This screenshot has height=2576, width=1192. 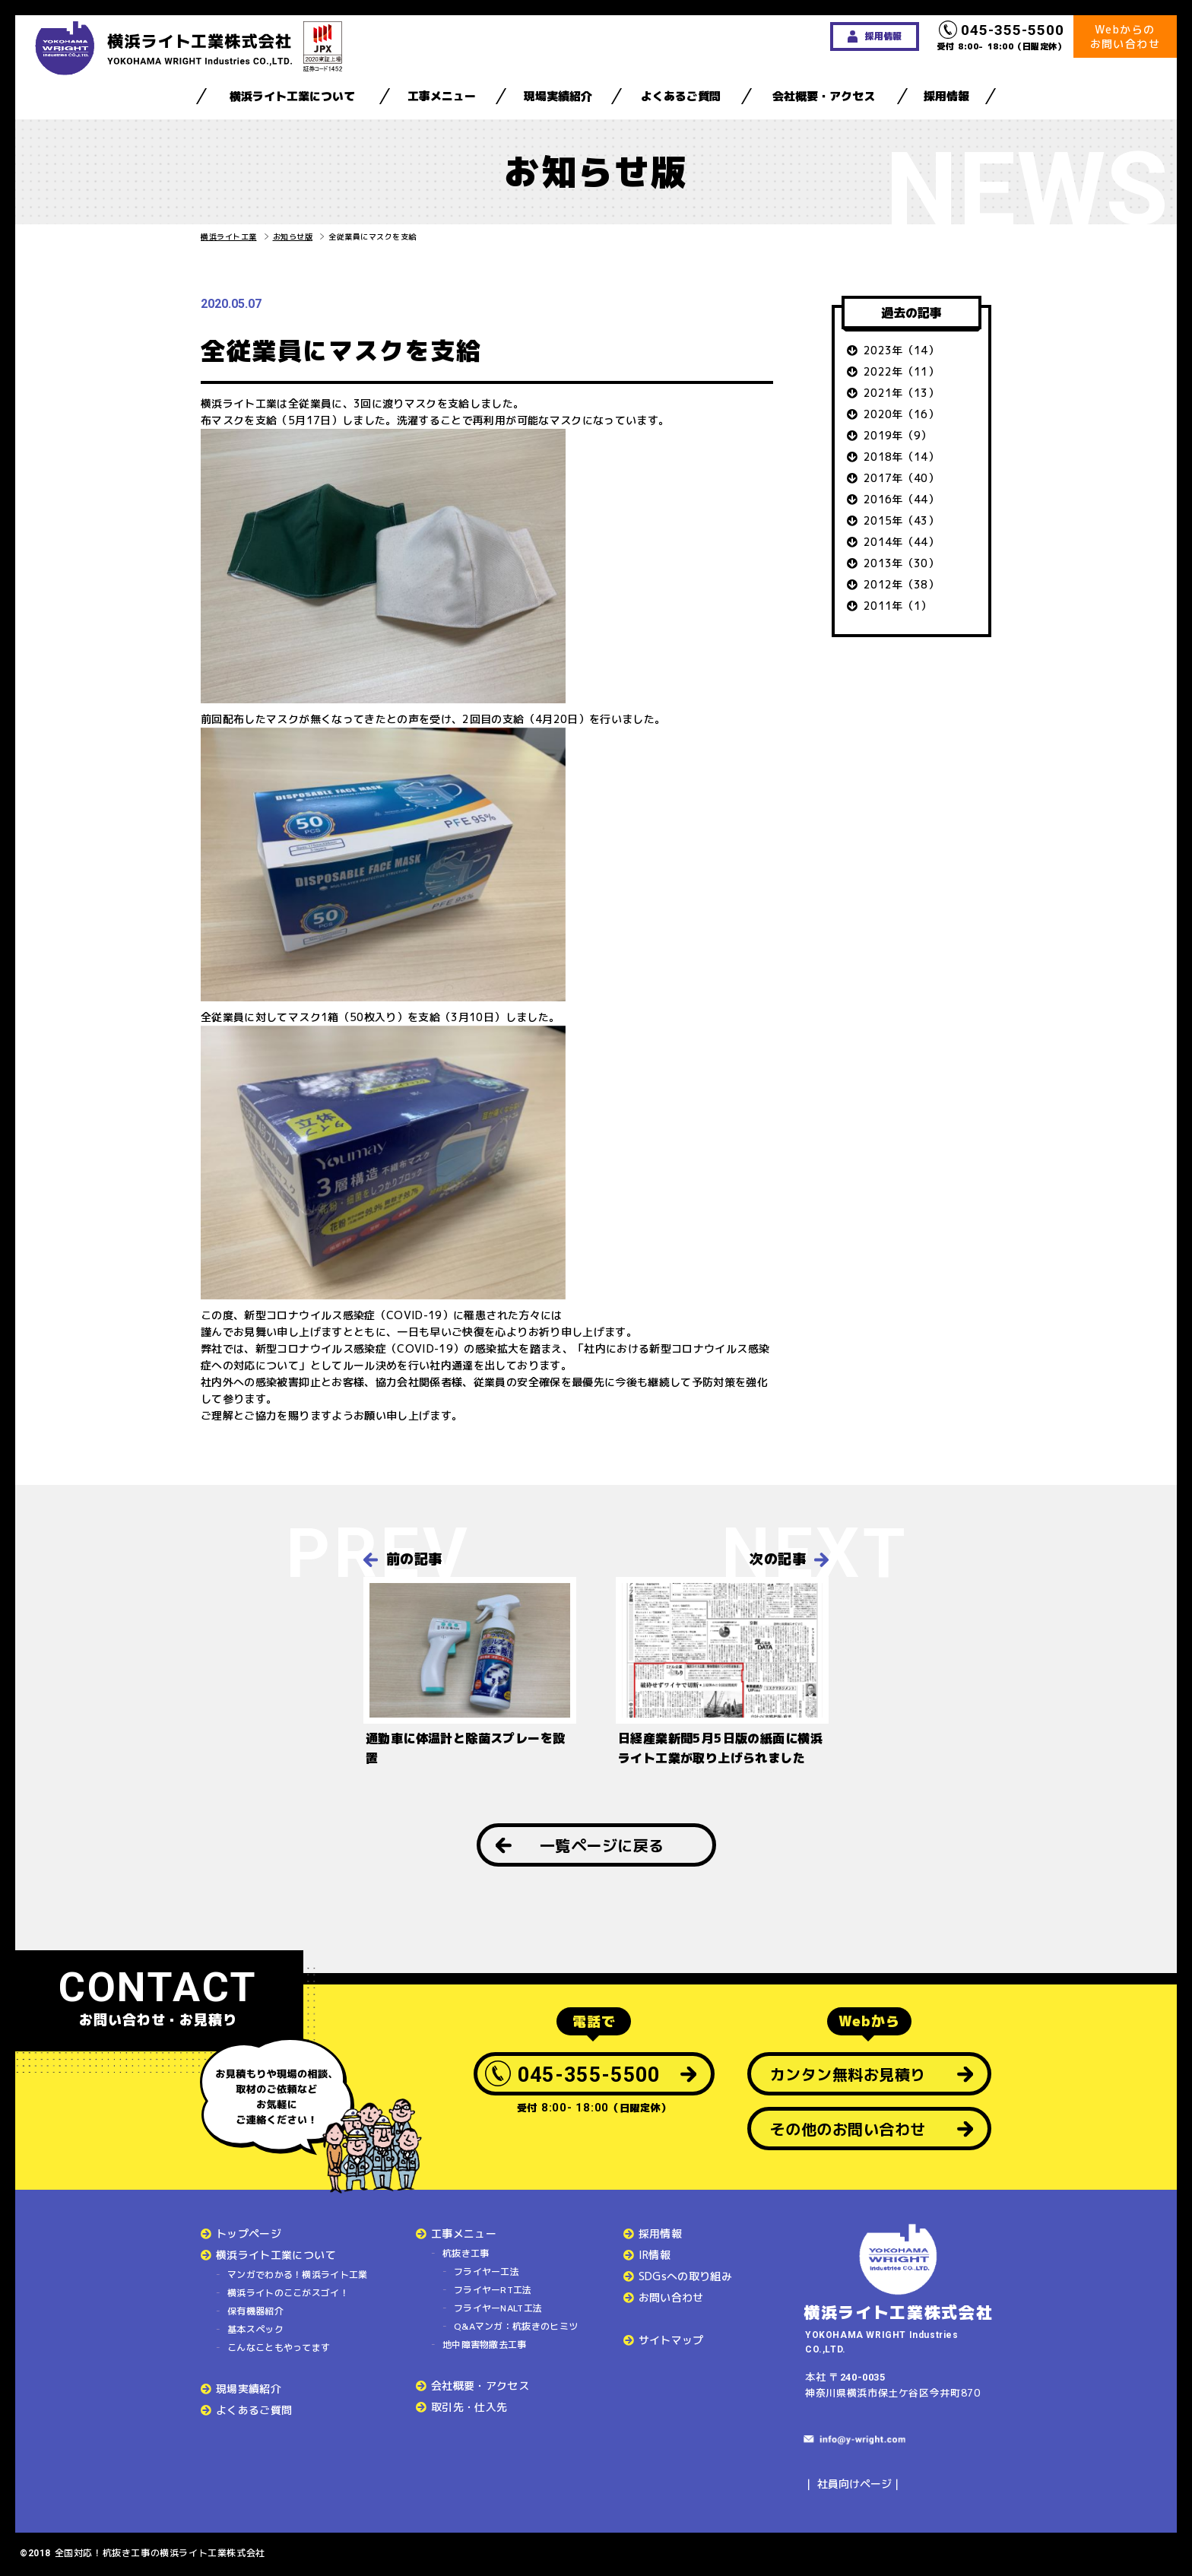 I want to click on 横浜ライト工業について, so click(x=292, y=96).